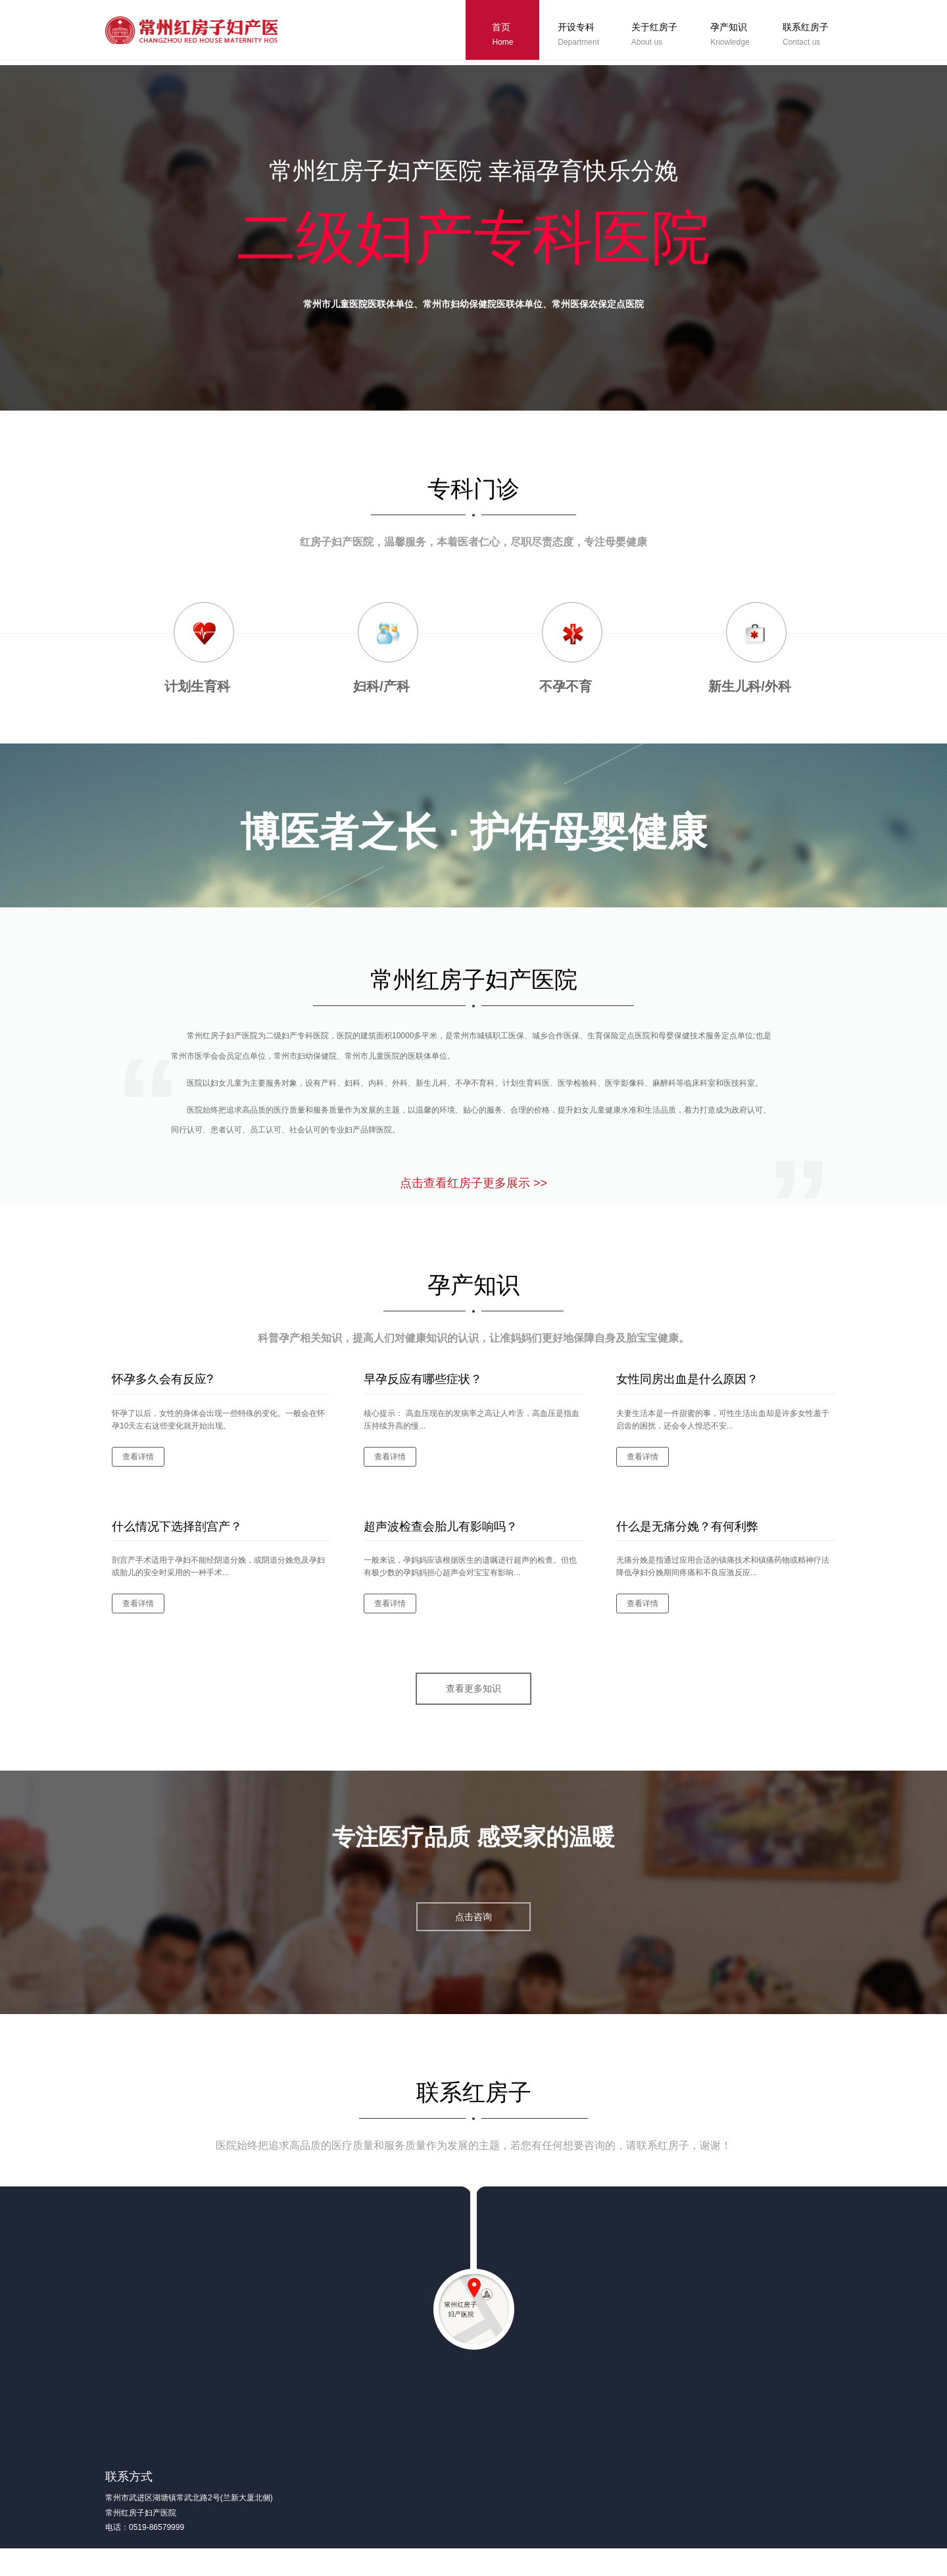 This screenshot has height=2576, width=947. I want to click on 新生儿科/外科, so click(749, 686).